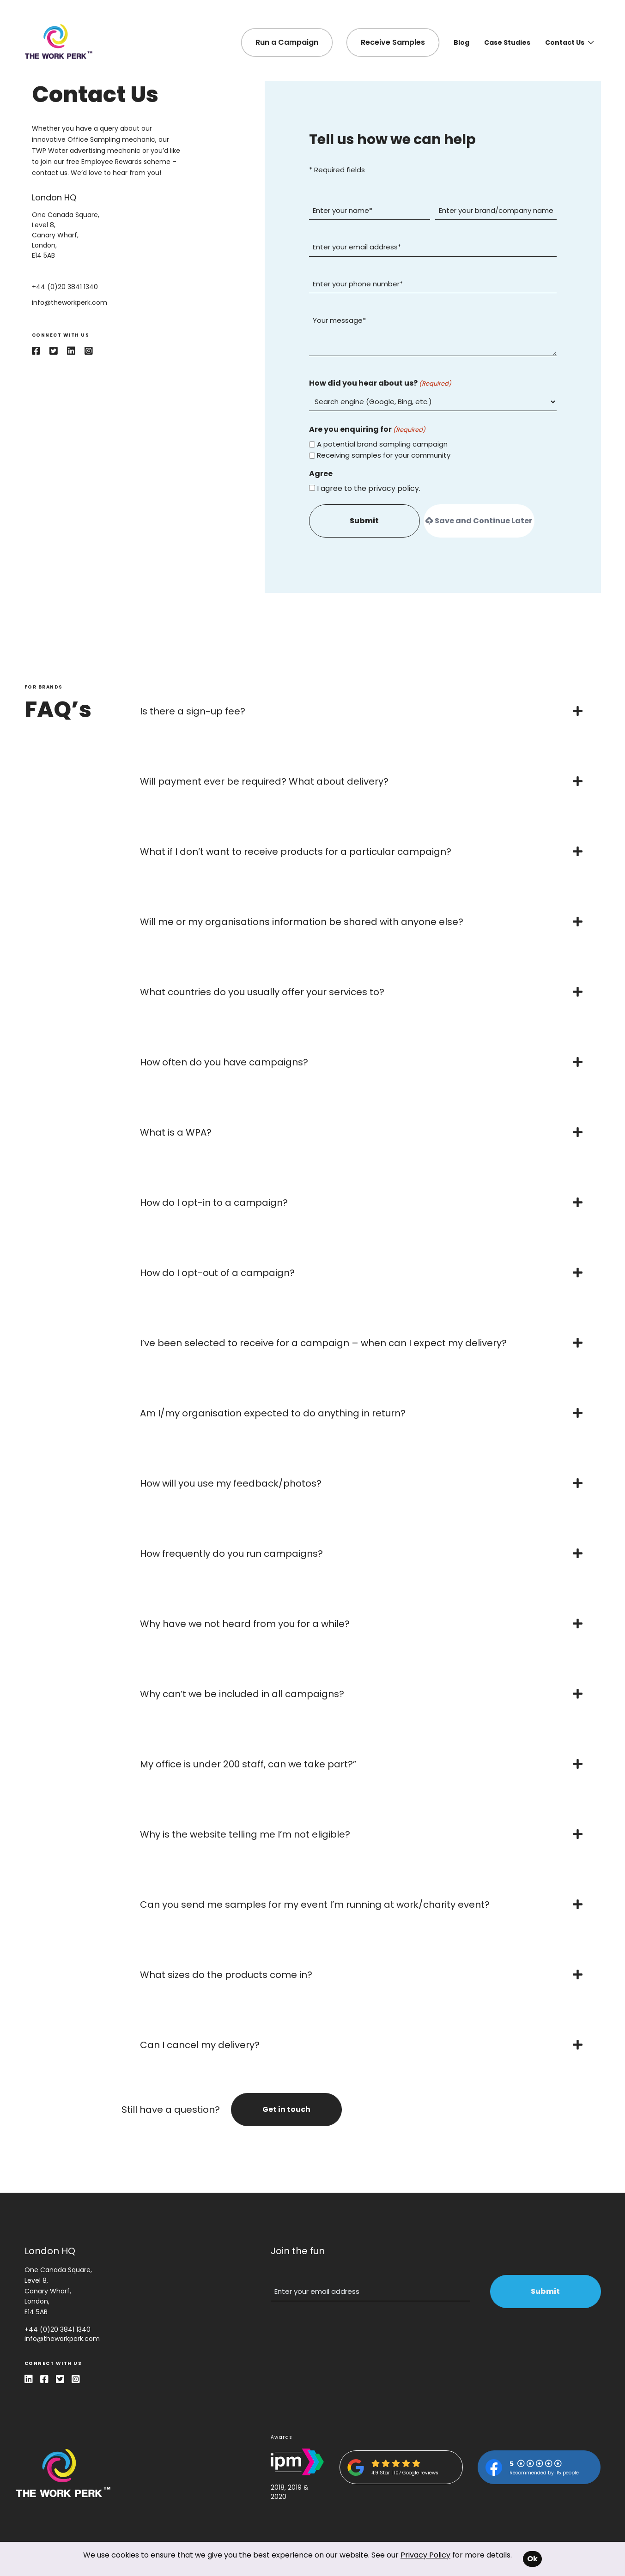 Image resolution: width=625 pixels, height=2576 pixels. What do you see at coordinates (569, 42) in the screenshot?
I see `Contact Us` at bounding box center [569, 42].